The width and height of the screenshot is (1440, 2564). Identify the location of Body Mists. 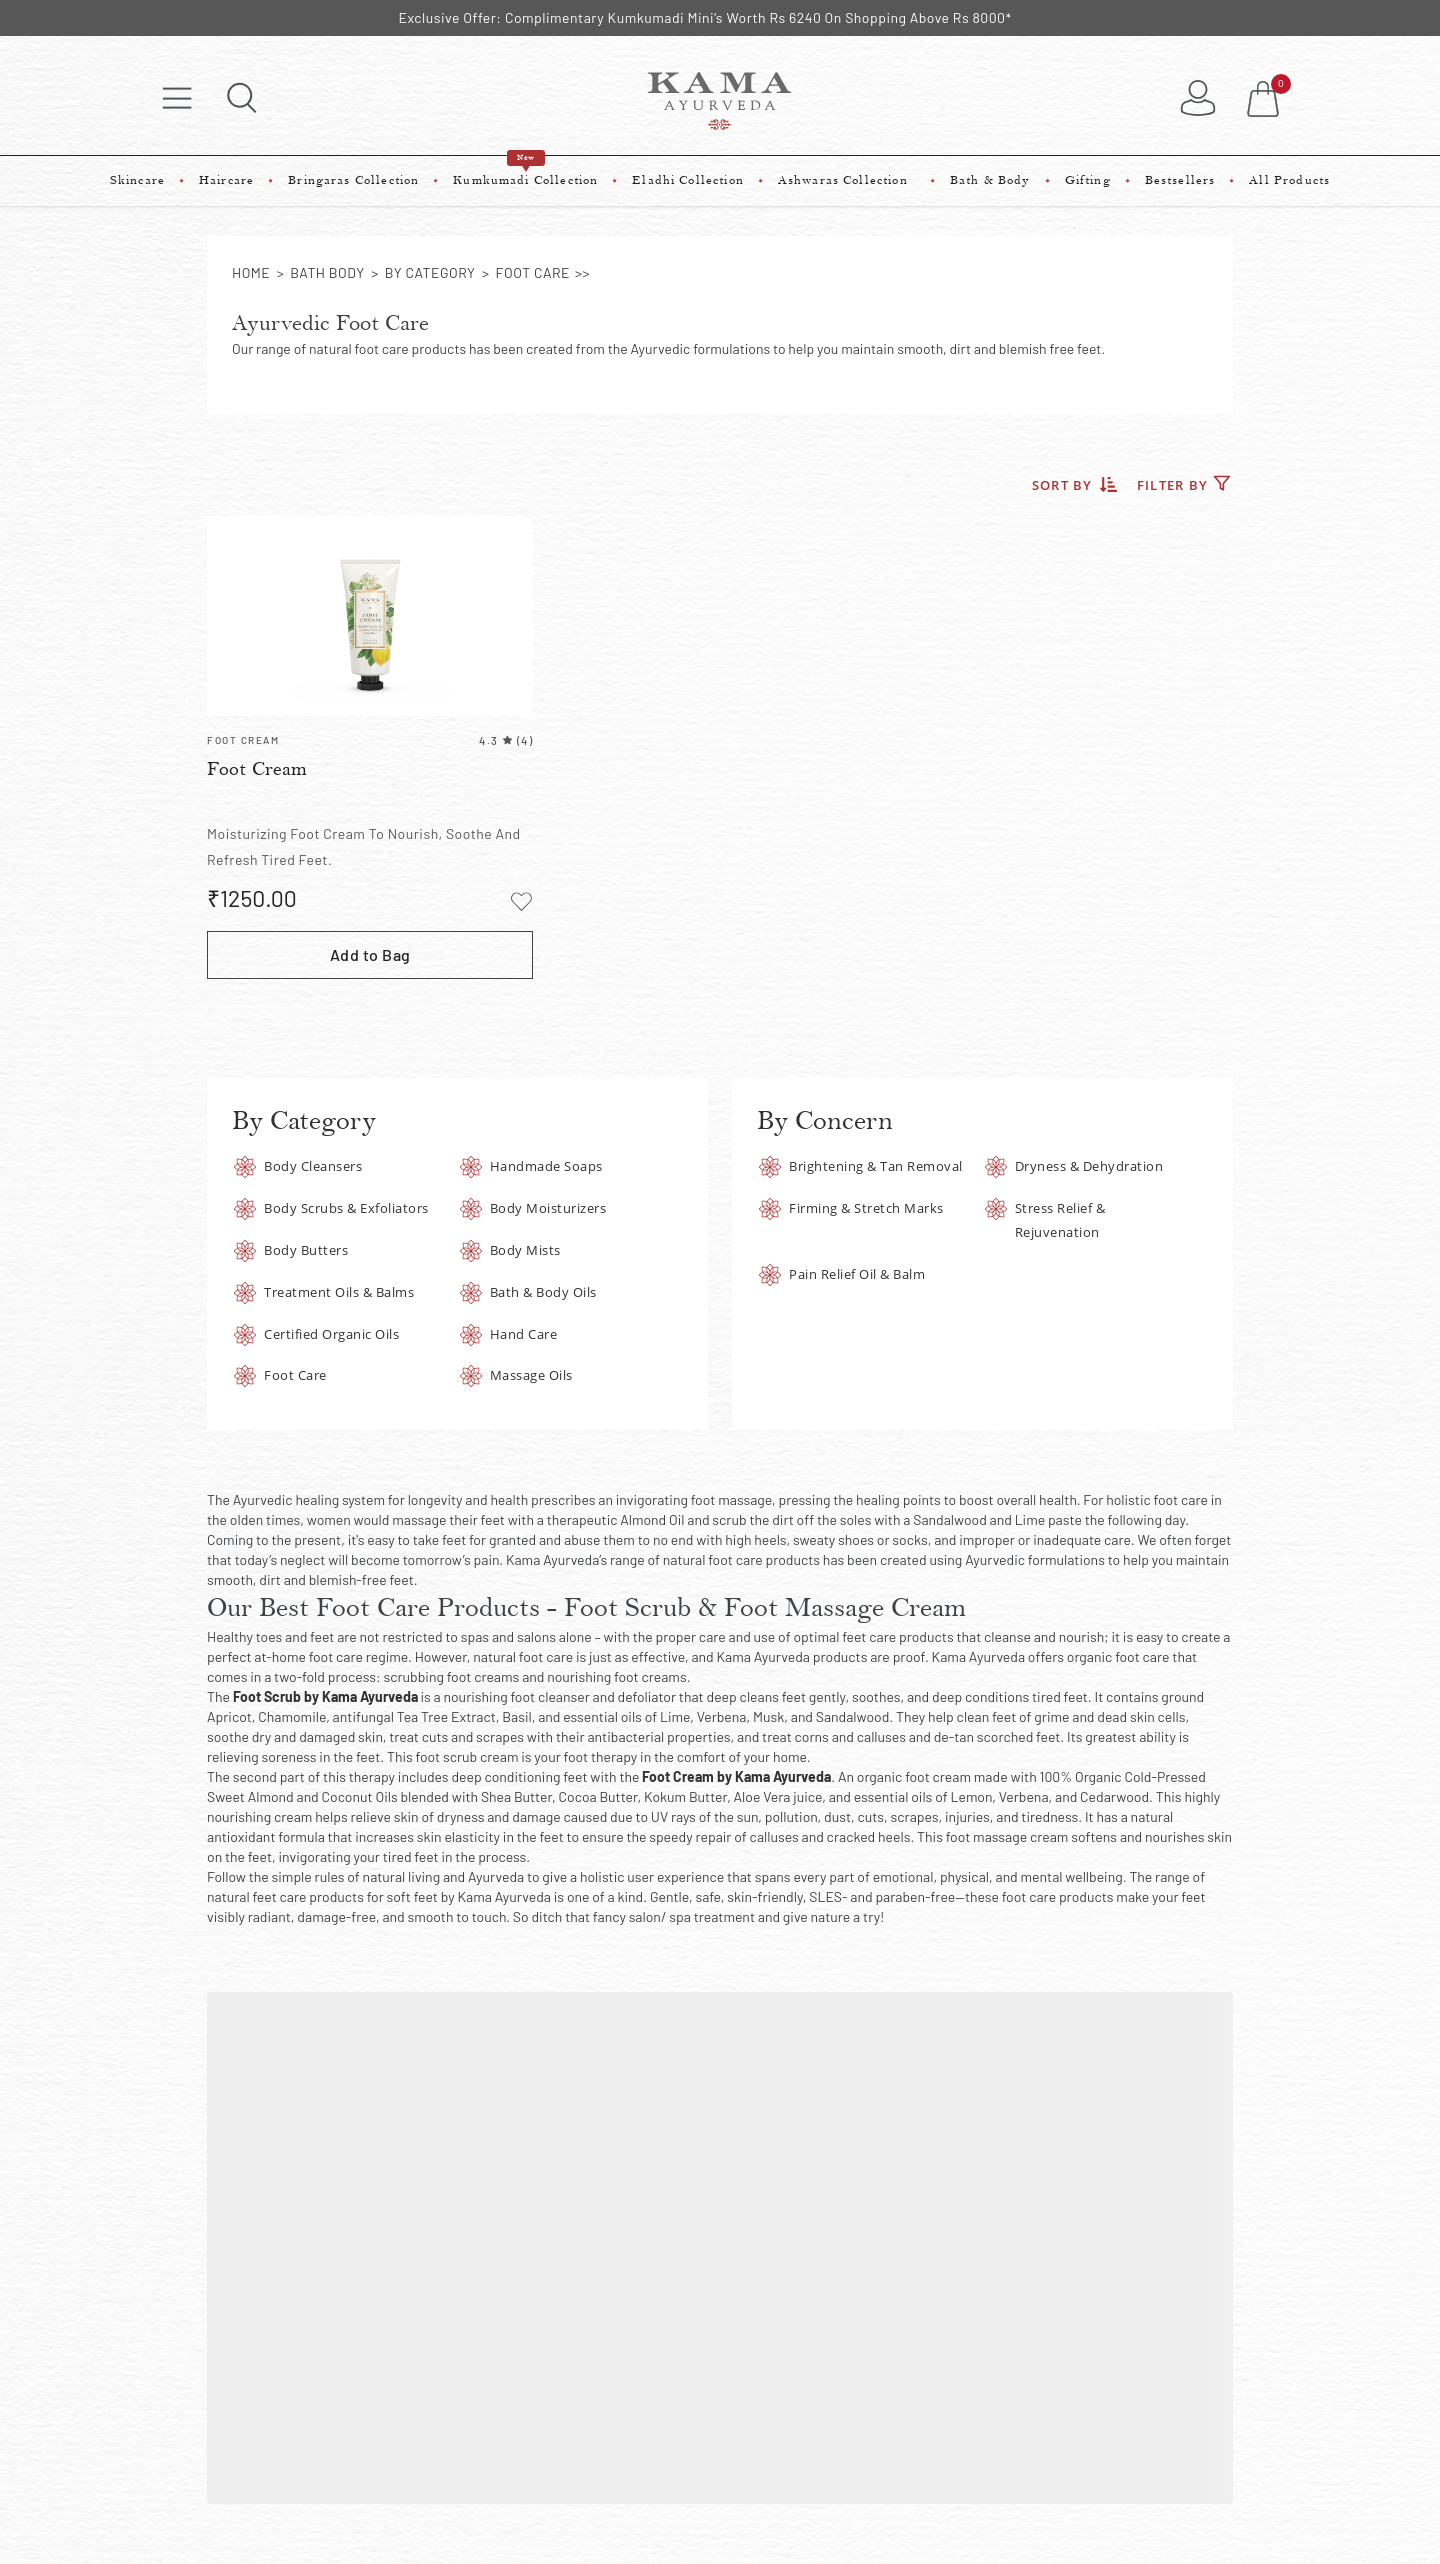
(525, 1250).